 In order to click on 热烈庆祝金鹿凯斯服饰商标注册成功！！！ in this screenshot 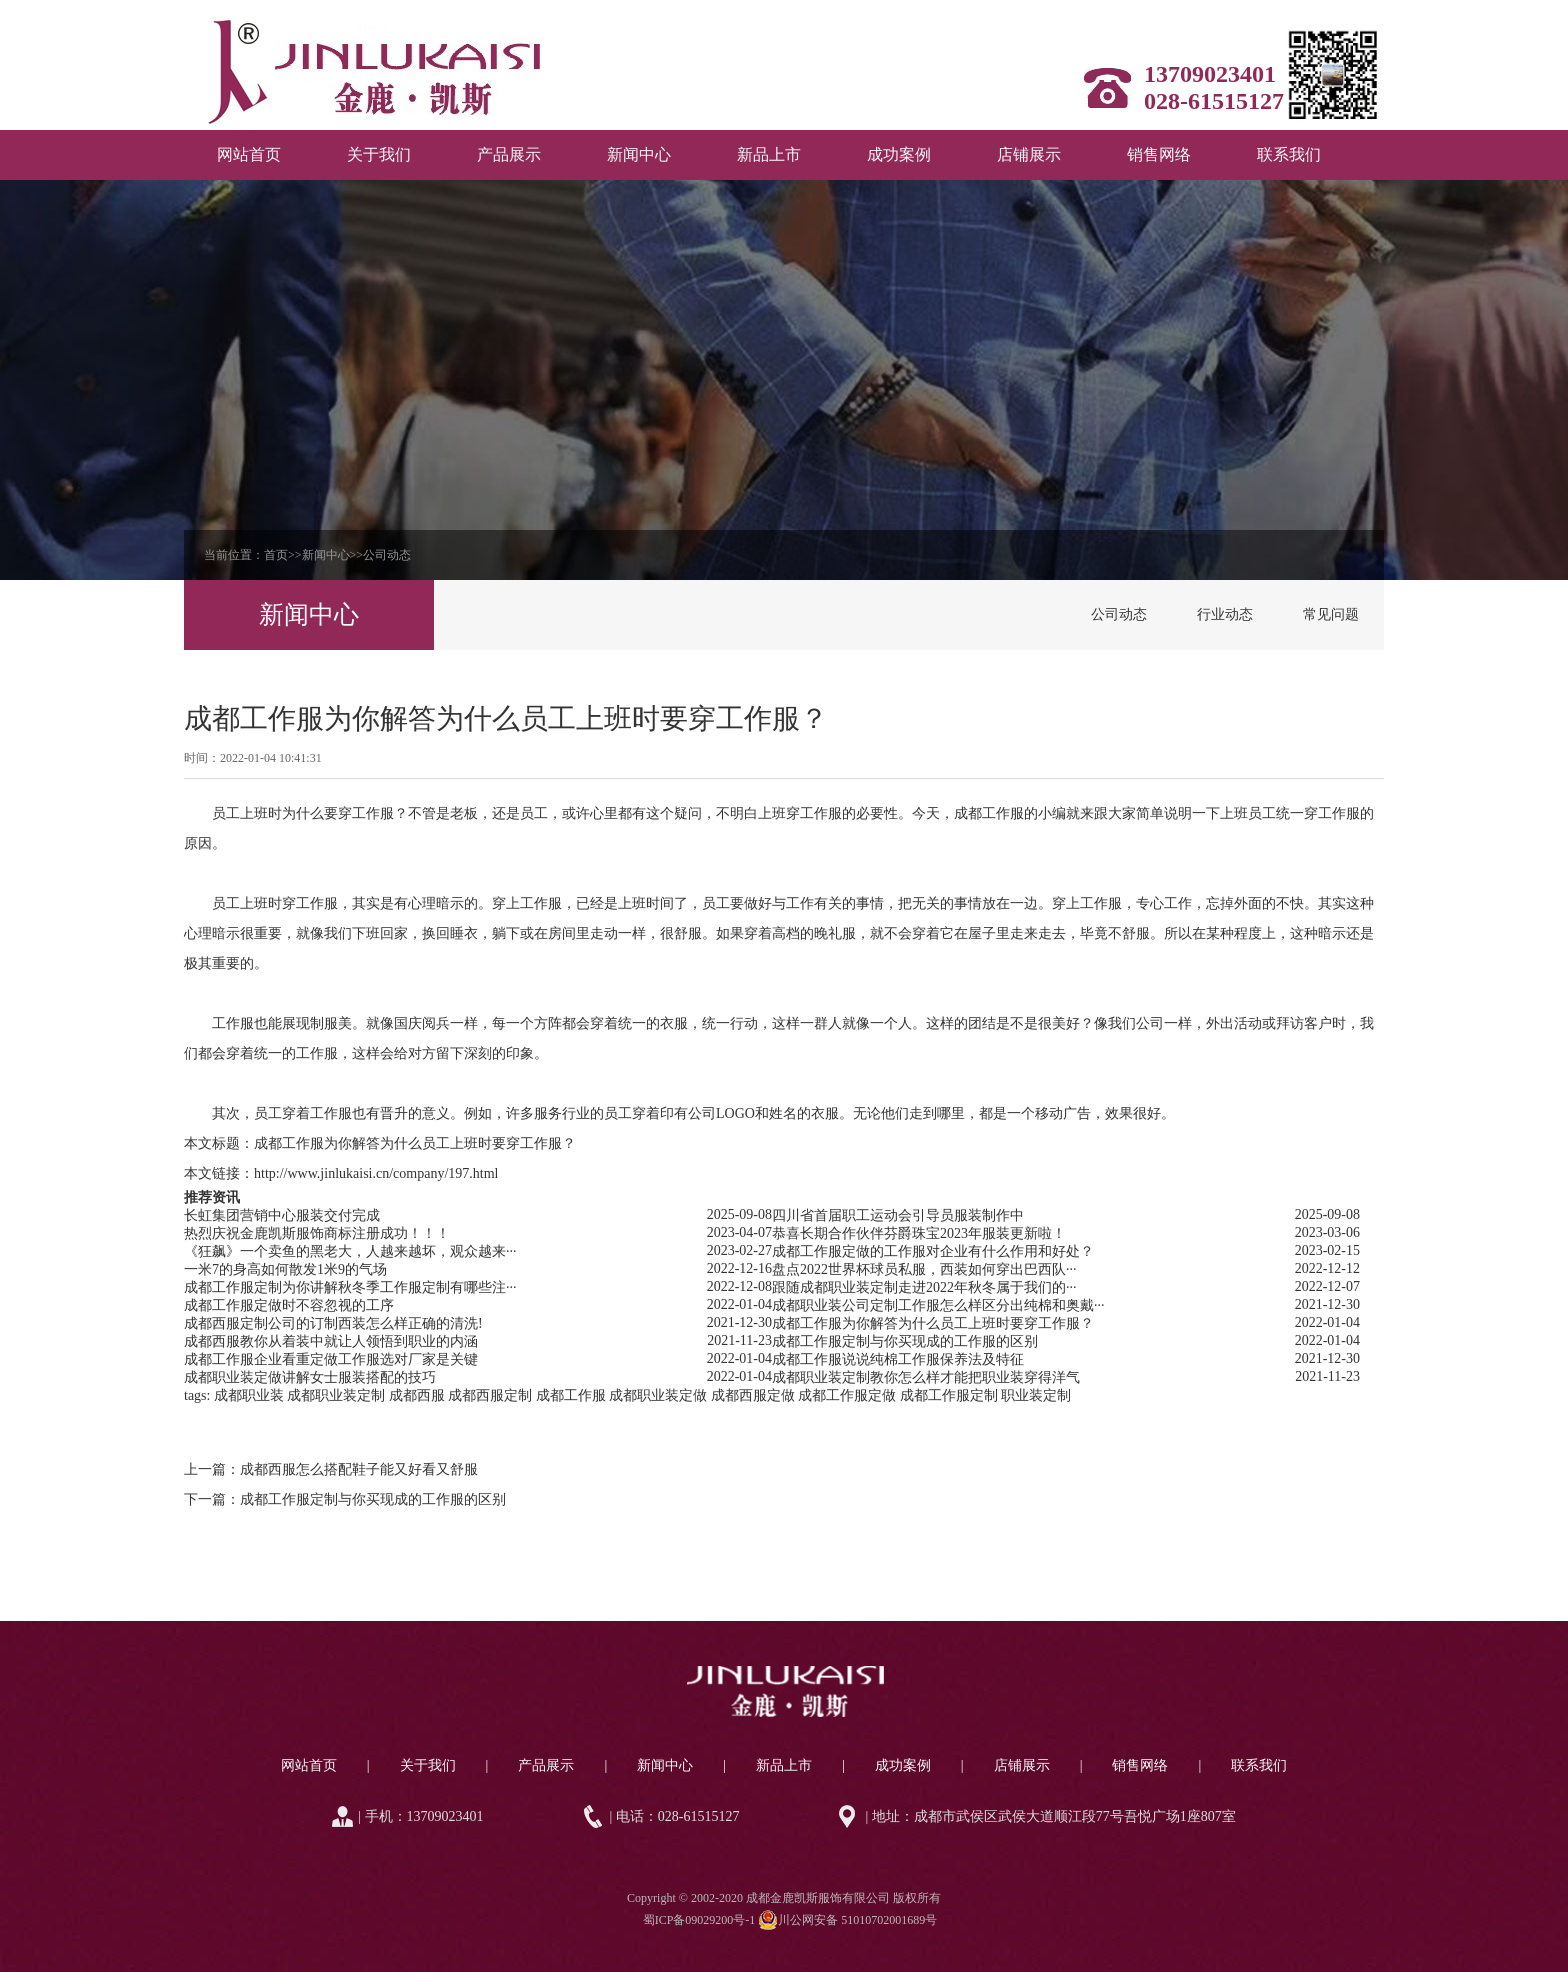, I will do `click(317, 1233)`.